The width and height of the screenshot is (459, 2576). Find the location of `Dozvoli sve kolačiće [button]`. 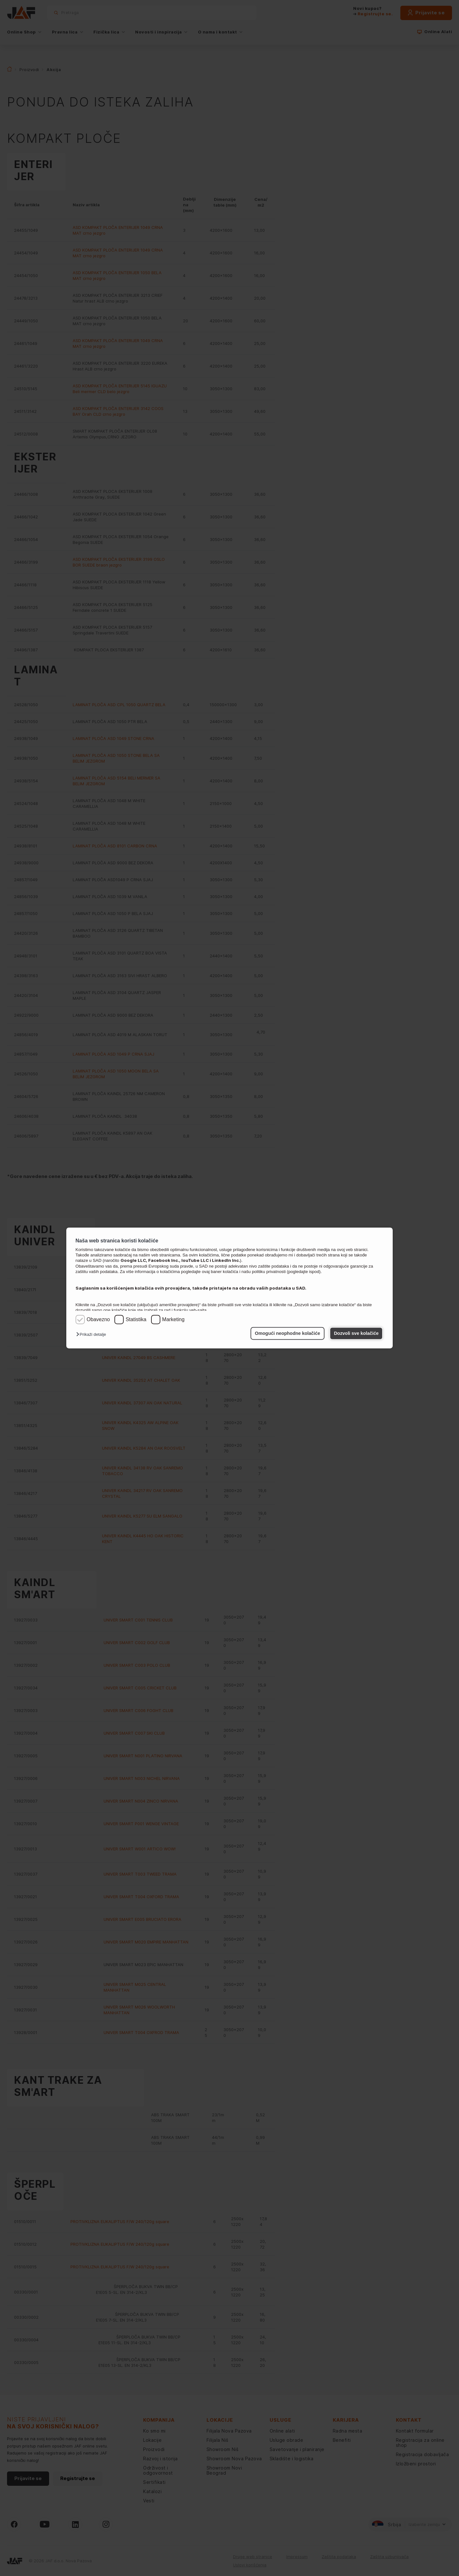

Dozvoli sve kolačiće [button] is located at coordinates (356, 1333).